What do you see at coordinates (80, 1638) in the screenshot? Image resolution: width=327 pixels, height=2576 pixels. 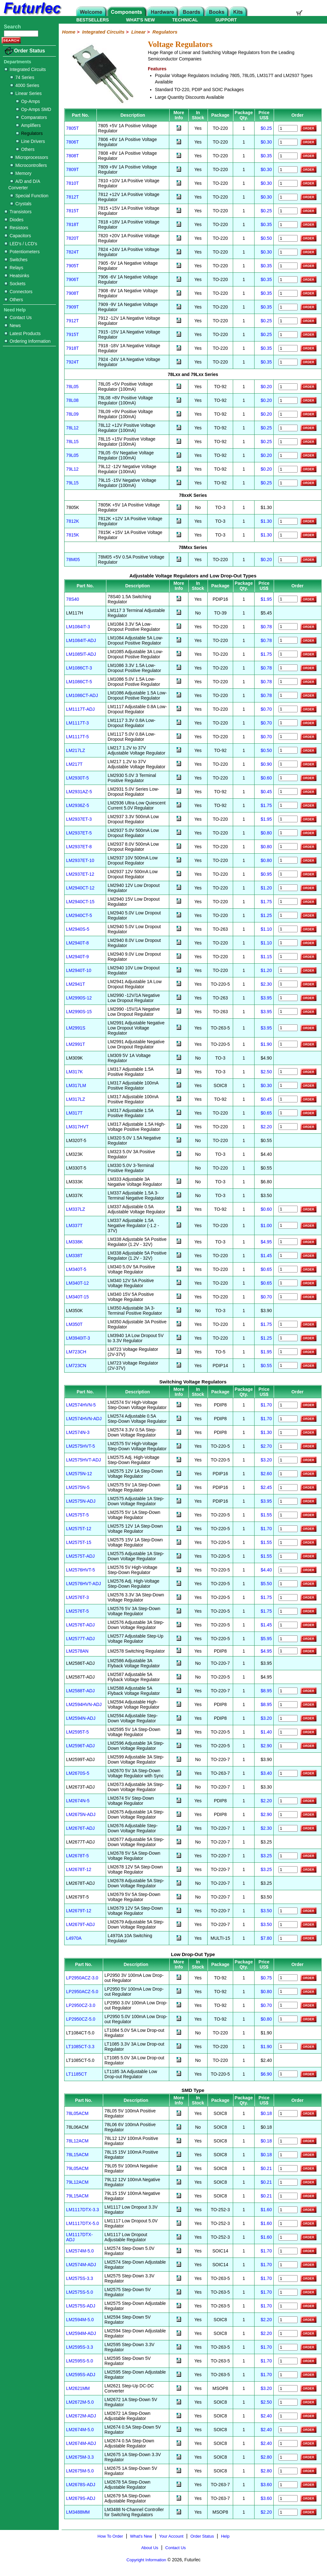 I see `LM2577T-ADJ` at bounding box center [80, 1638].